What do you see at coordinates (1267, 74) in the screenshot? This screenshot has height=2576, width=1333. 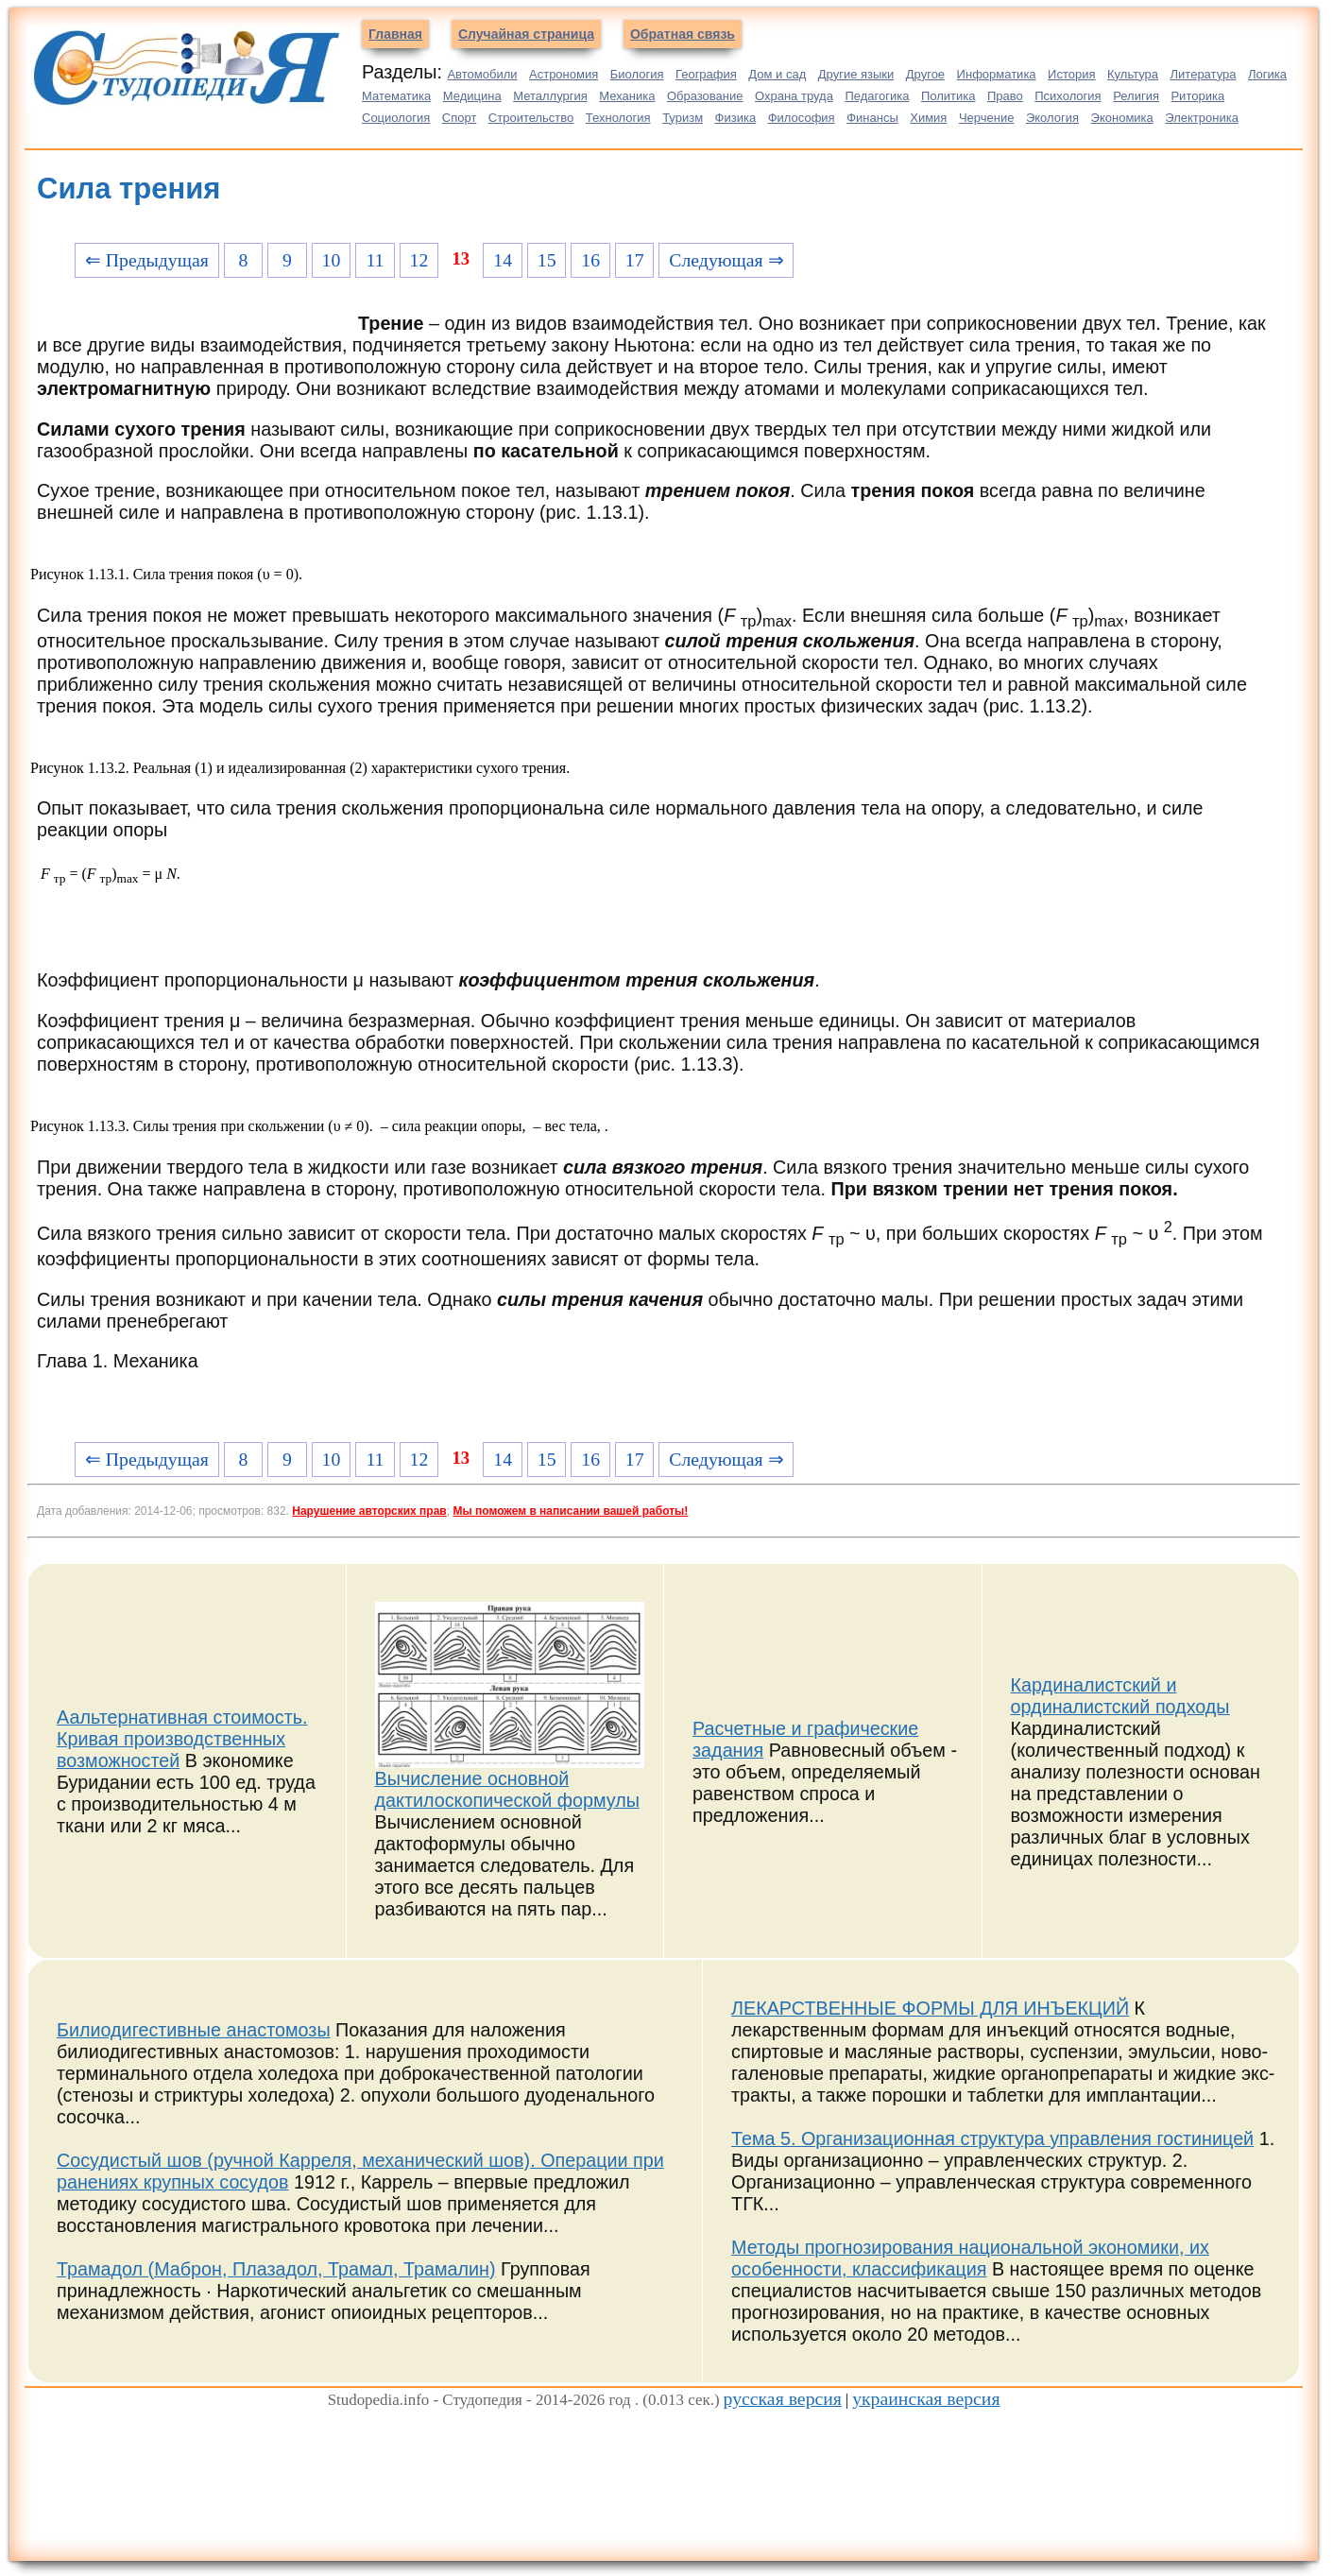 I see `Логика` at bounding box center [1267, 74].